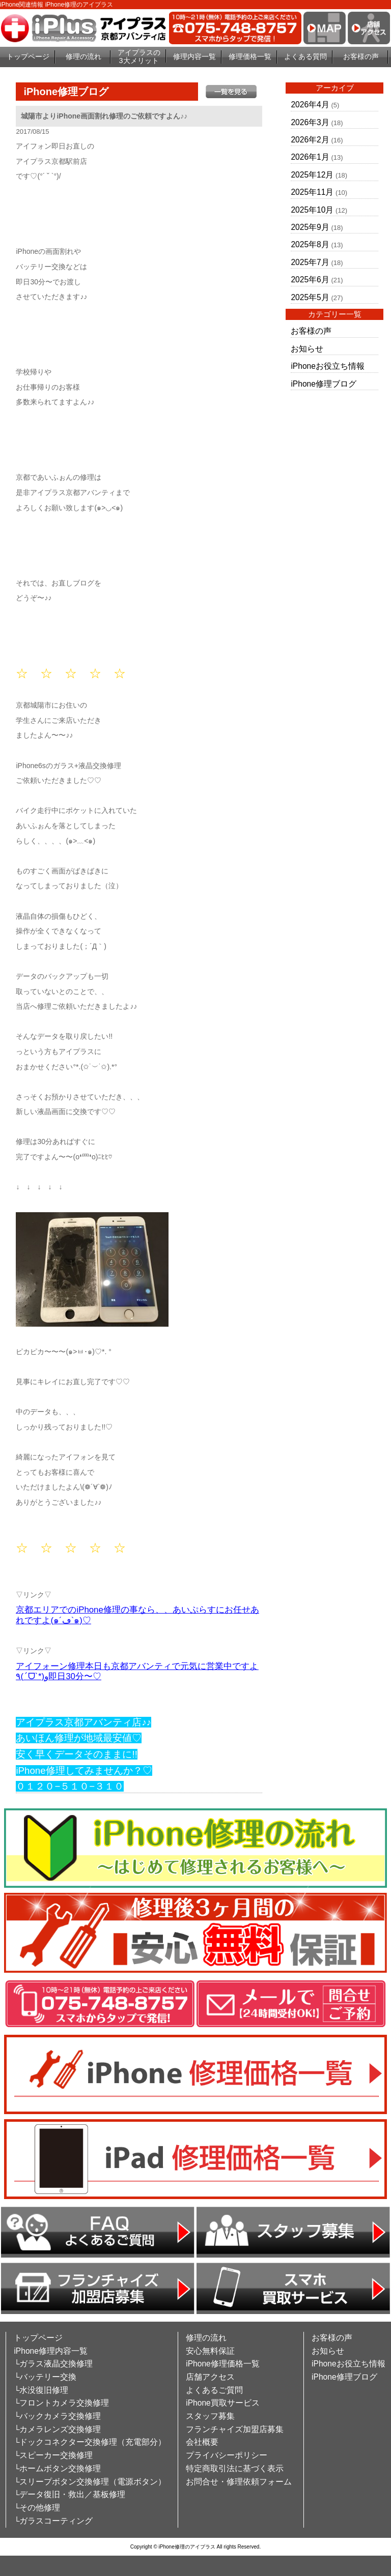  What do you see at coordinates (239, 2481) in the screenshot?
I see `お問合せ・修理依頼フォーム` at bounding box center [239, 2481].